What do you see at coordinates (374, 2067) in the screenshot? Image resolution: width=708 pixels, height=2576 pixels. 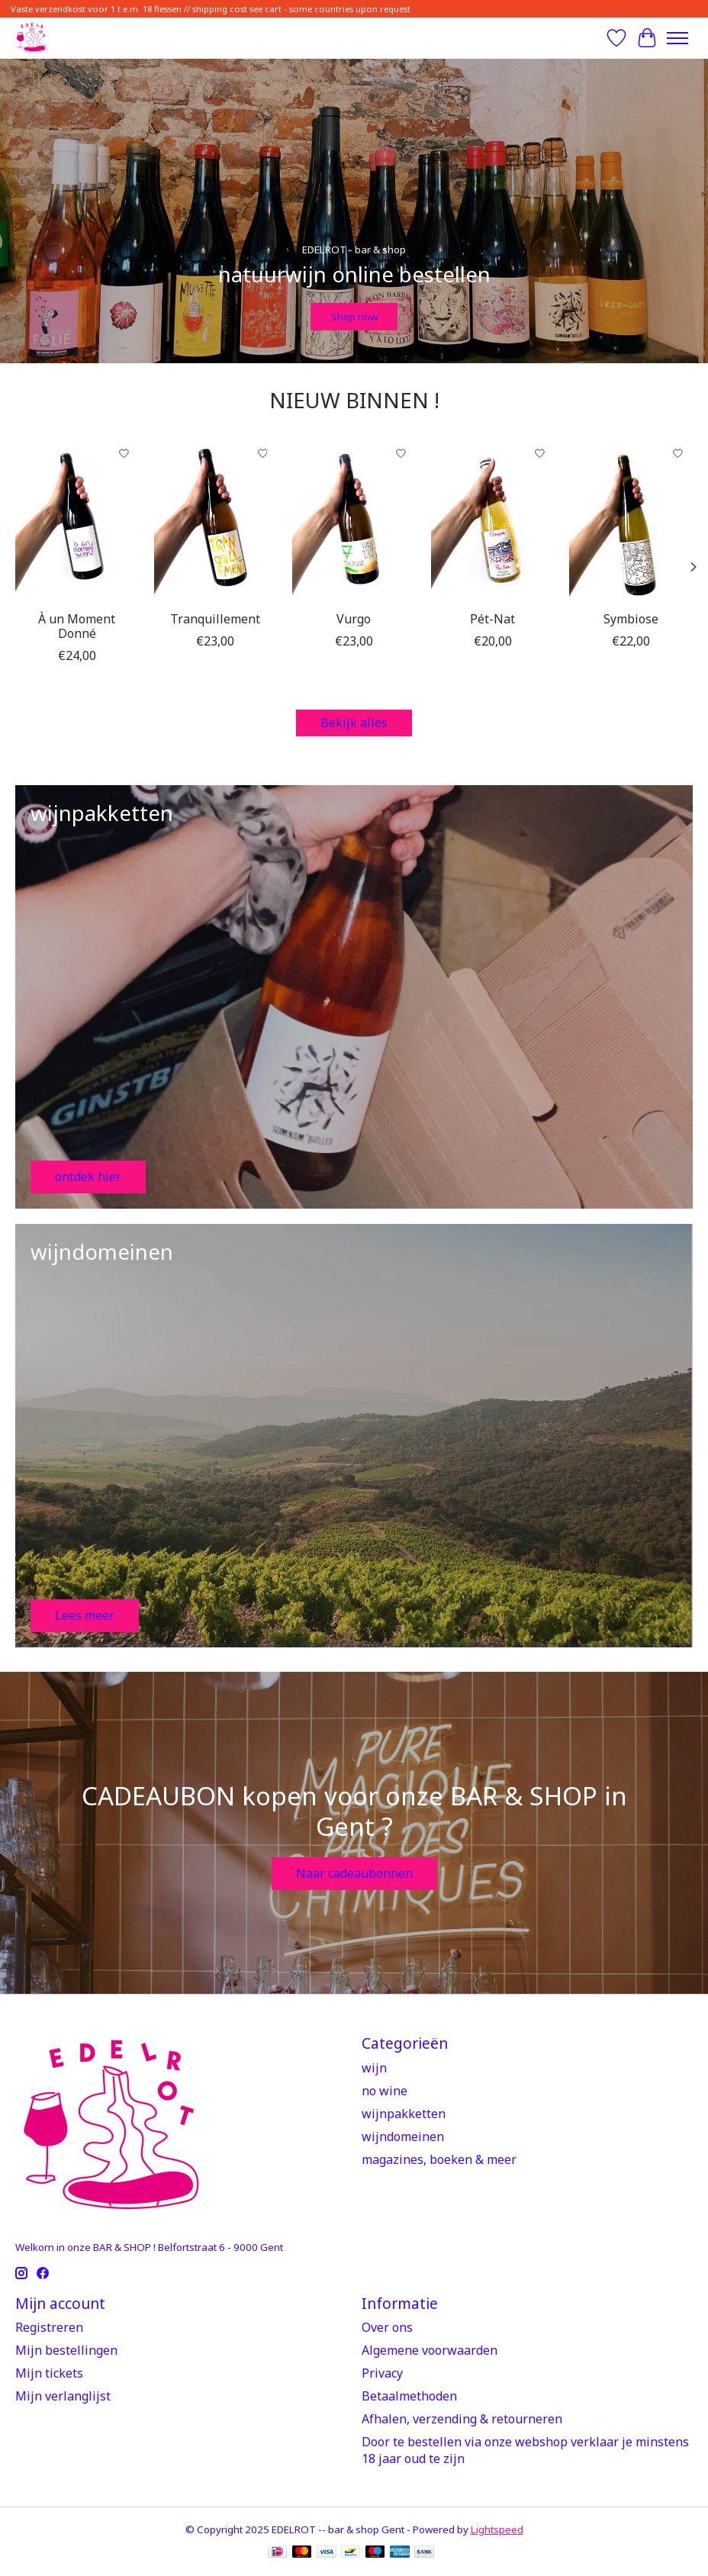 I see `wijn` at bounding box center [374, 2067].